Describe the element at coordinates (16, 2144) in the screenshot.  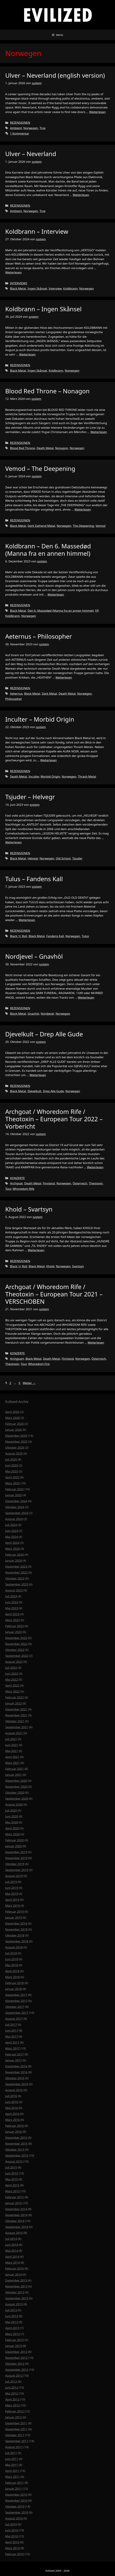
I see `November 2015` at that location.